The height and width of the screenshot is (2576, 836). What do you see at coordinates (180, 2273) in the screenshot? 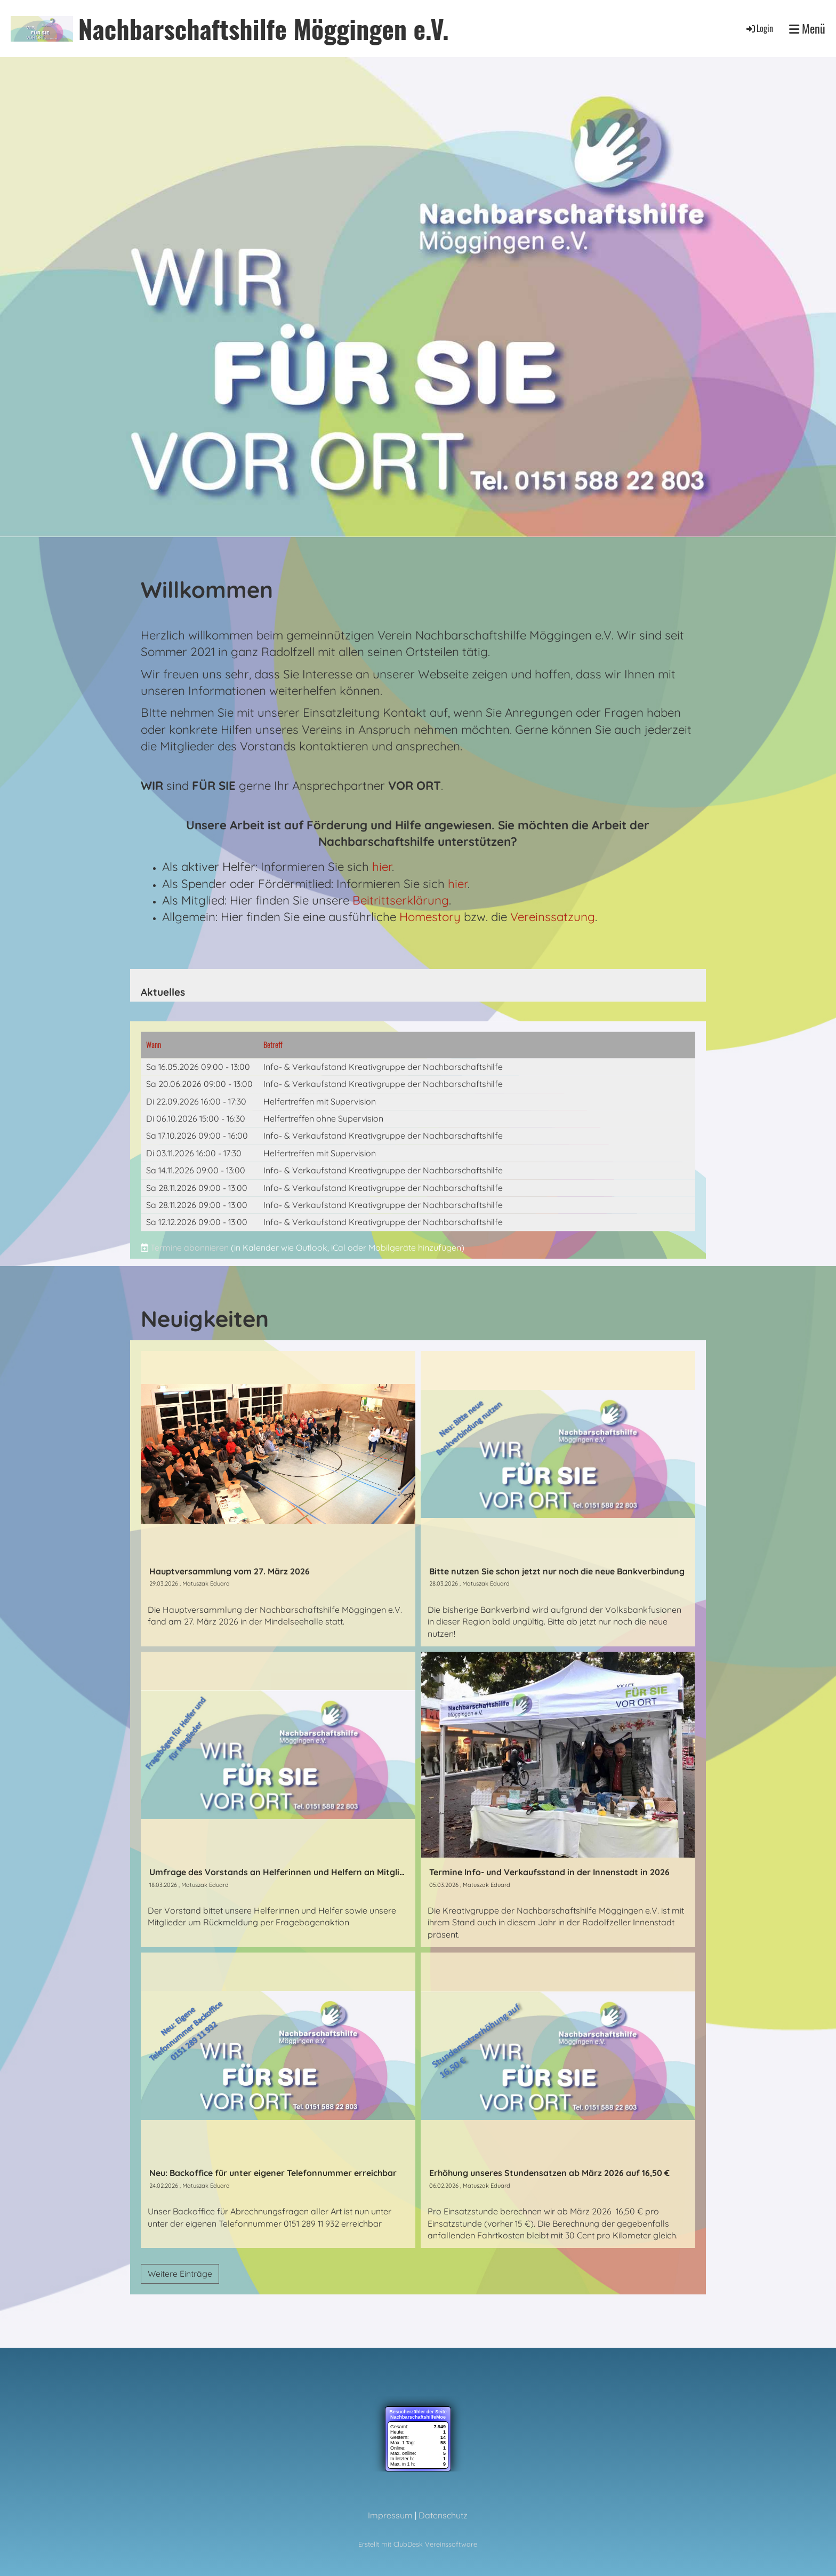
I see `Weitere Einträge` at bounding box center [180, 2273].